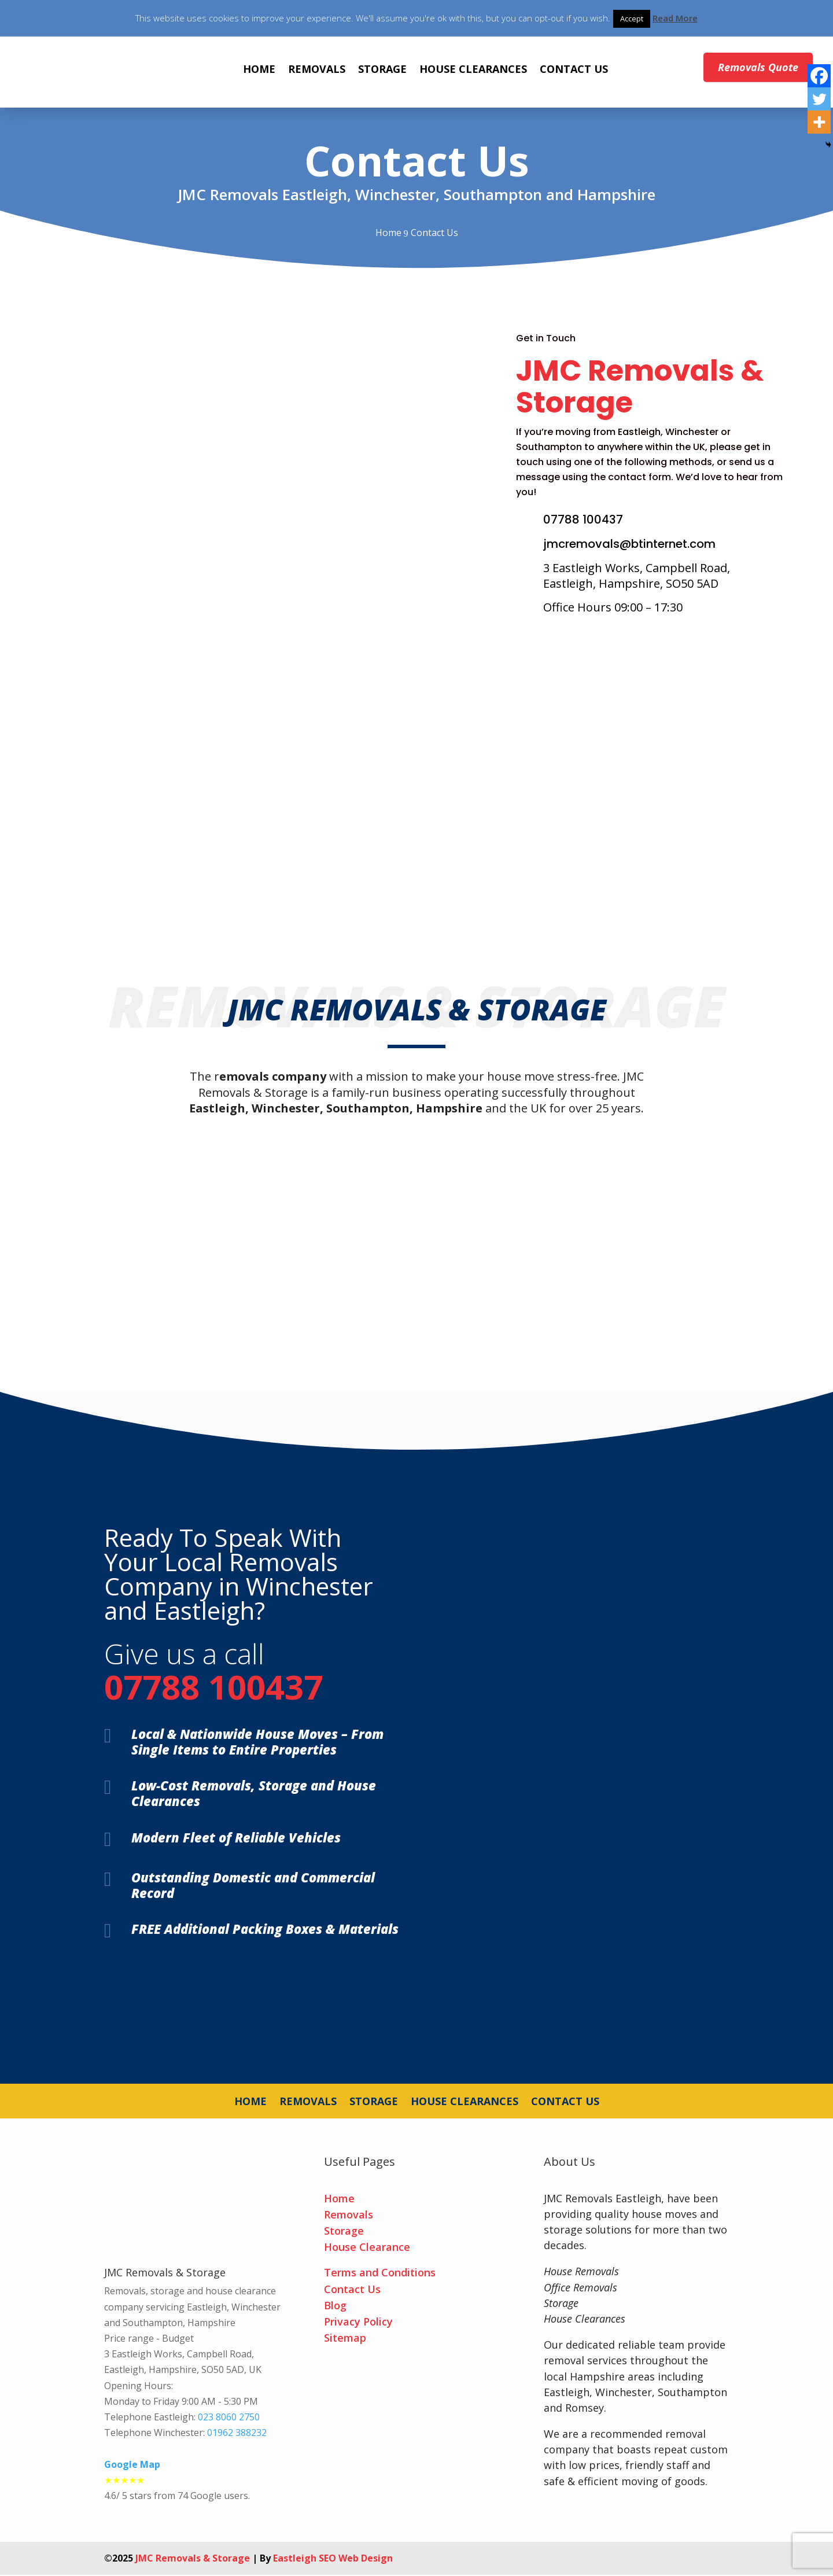 This screenshot has width=833, height=2576. I want to click on REMOVALS, so click(316, 70).